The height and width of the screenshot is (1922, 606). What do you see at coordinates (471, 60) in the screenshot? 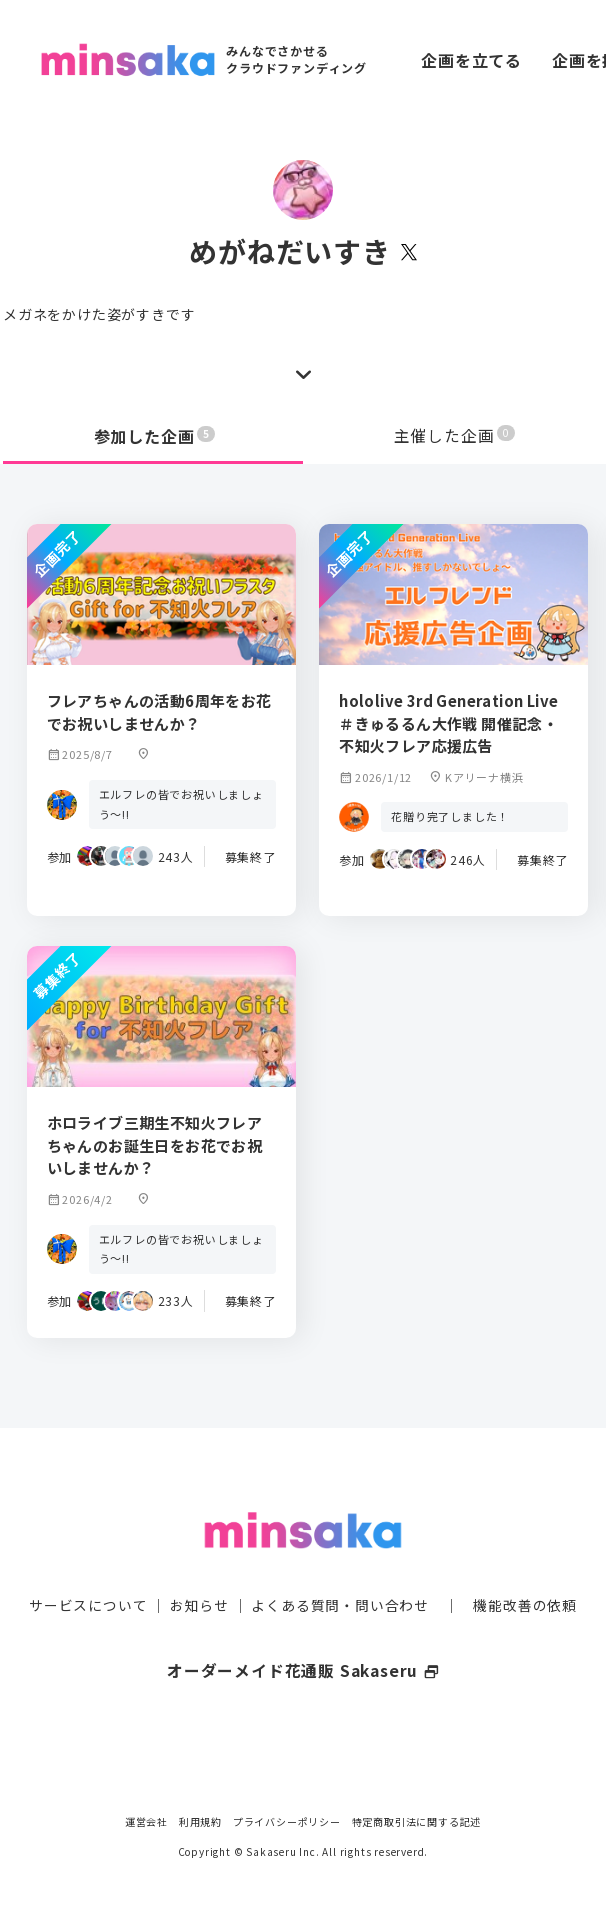
I see `企画を立てる` at bounding box center [471, 60].